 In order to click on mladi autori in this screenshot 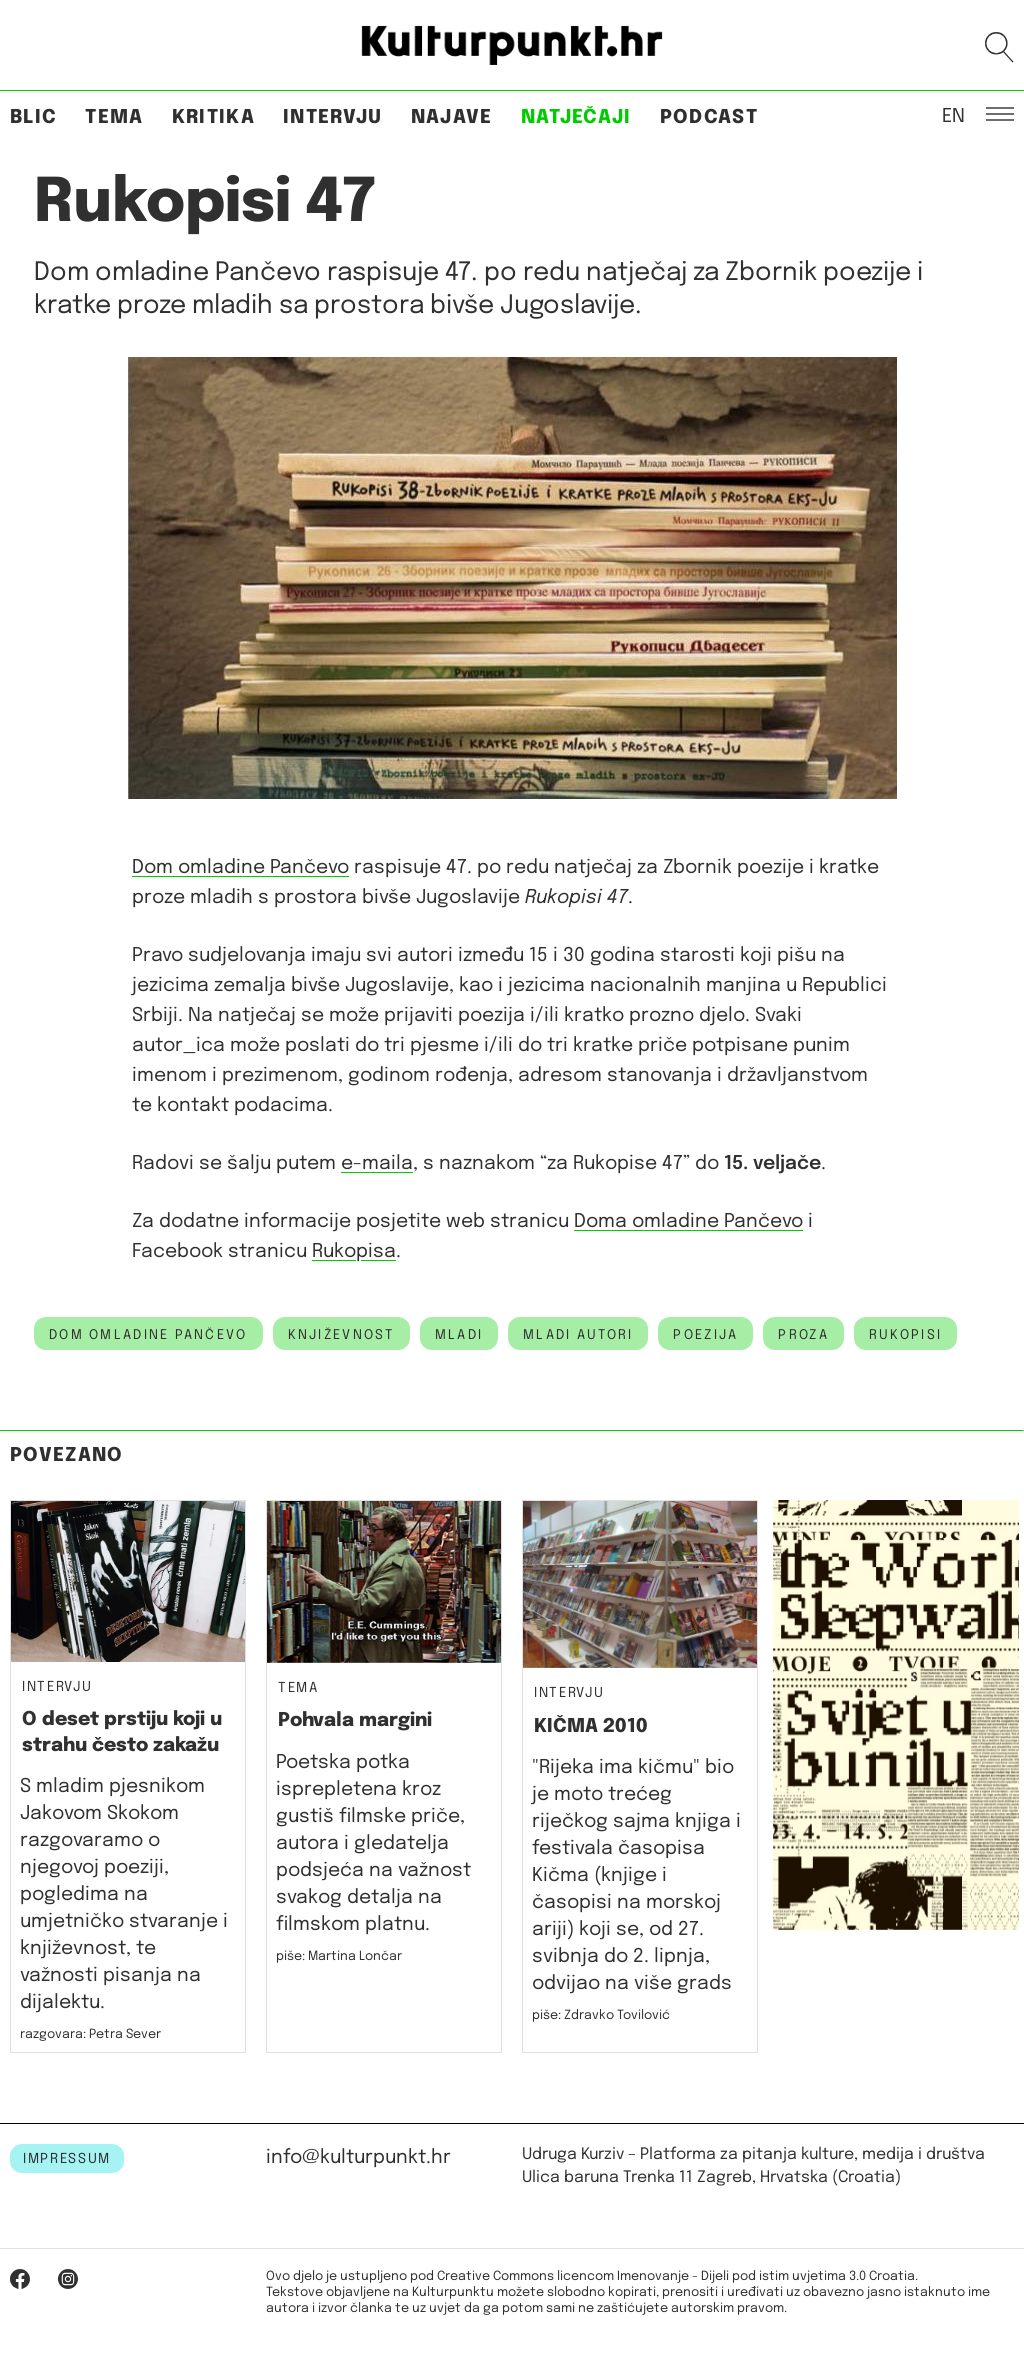, I will do `click(578, 1335)`.